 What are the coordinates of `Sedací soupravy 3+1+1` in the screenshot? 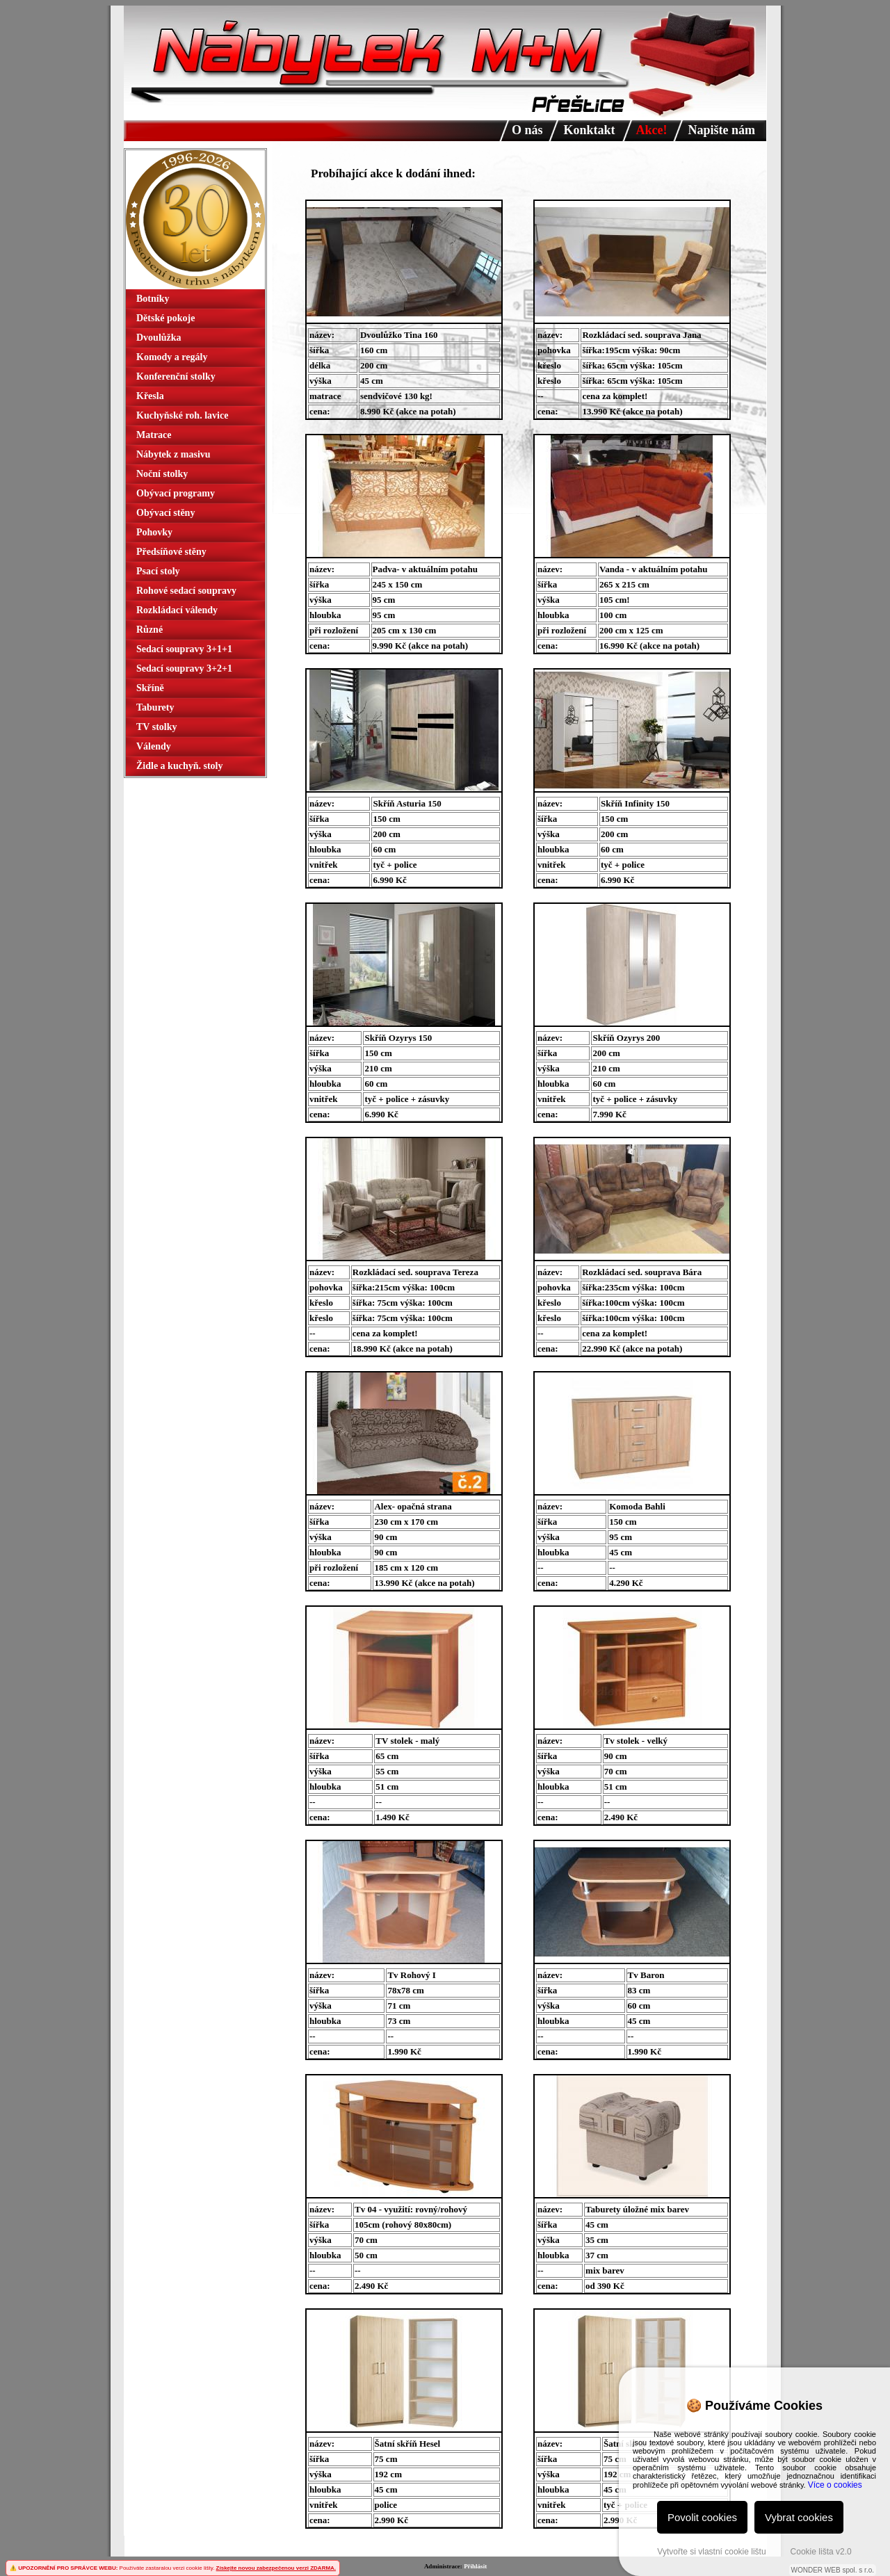 It's located at (184, 649).